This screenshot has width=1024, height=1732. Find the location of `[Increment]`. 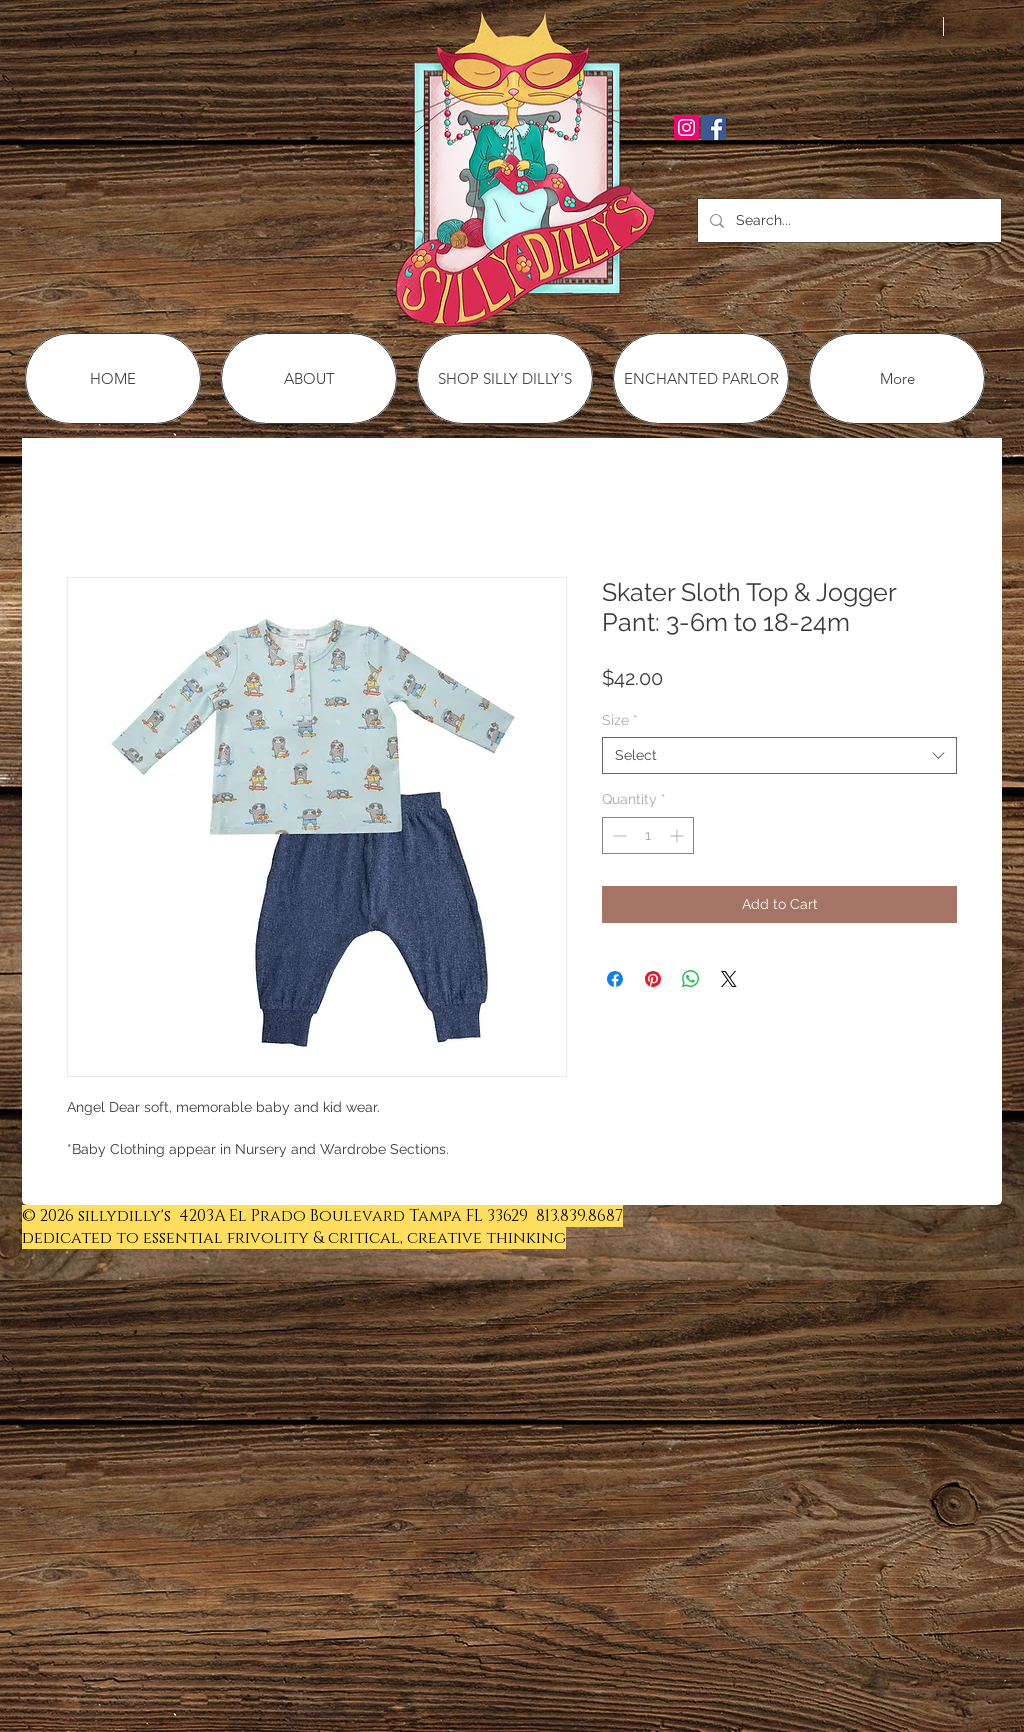

[Increment] is located at coordinates (678, 835).